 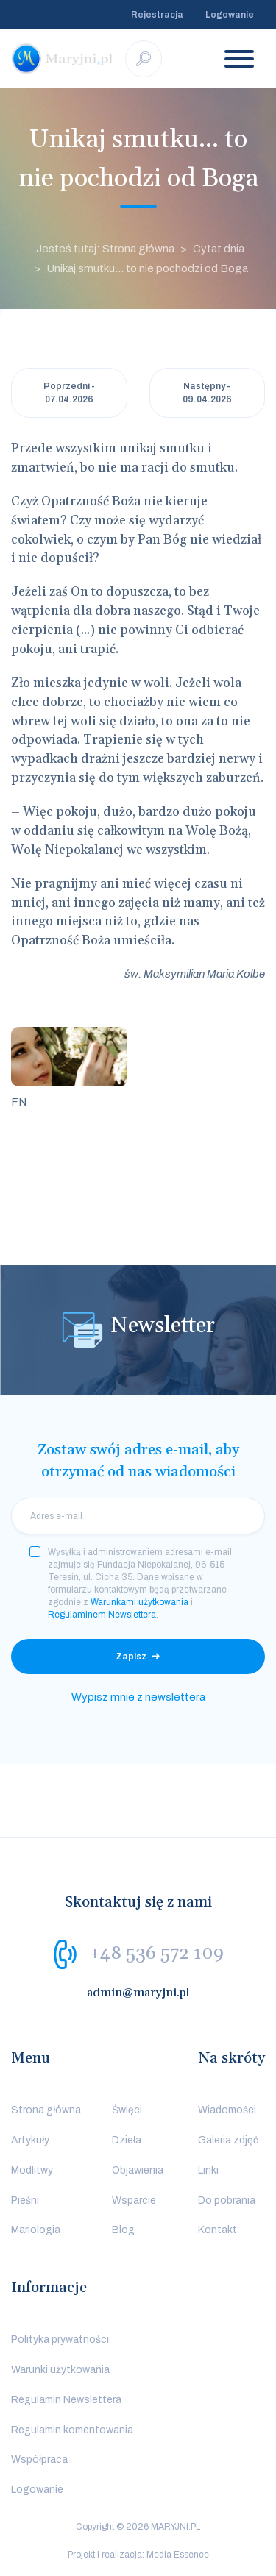 What do you see at coordinates (30, 2140) in the screenshot?
I see `Artykuły` at bounding box center [30, 2140].